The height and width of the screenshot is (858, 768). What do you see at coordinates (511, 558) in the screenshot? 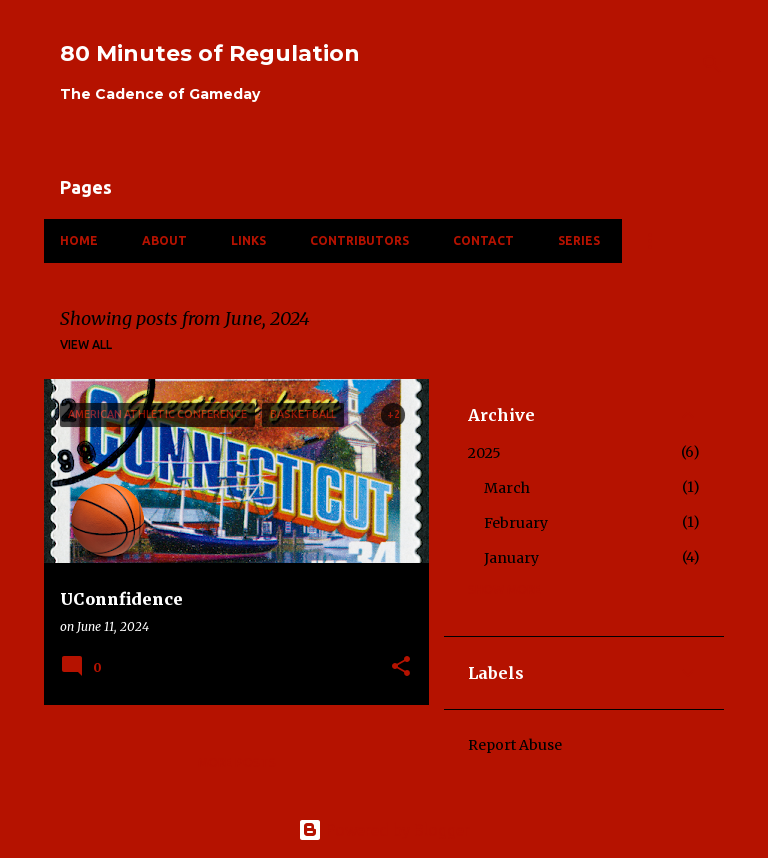
I see `January` at bounding box center [511, 558].